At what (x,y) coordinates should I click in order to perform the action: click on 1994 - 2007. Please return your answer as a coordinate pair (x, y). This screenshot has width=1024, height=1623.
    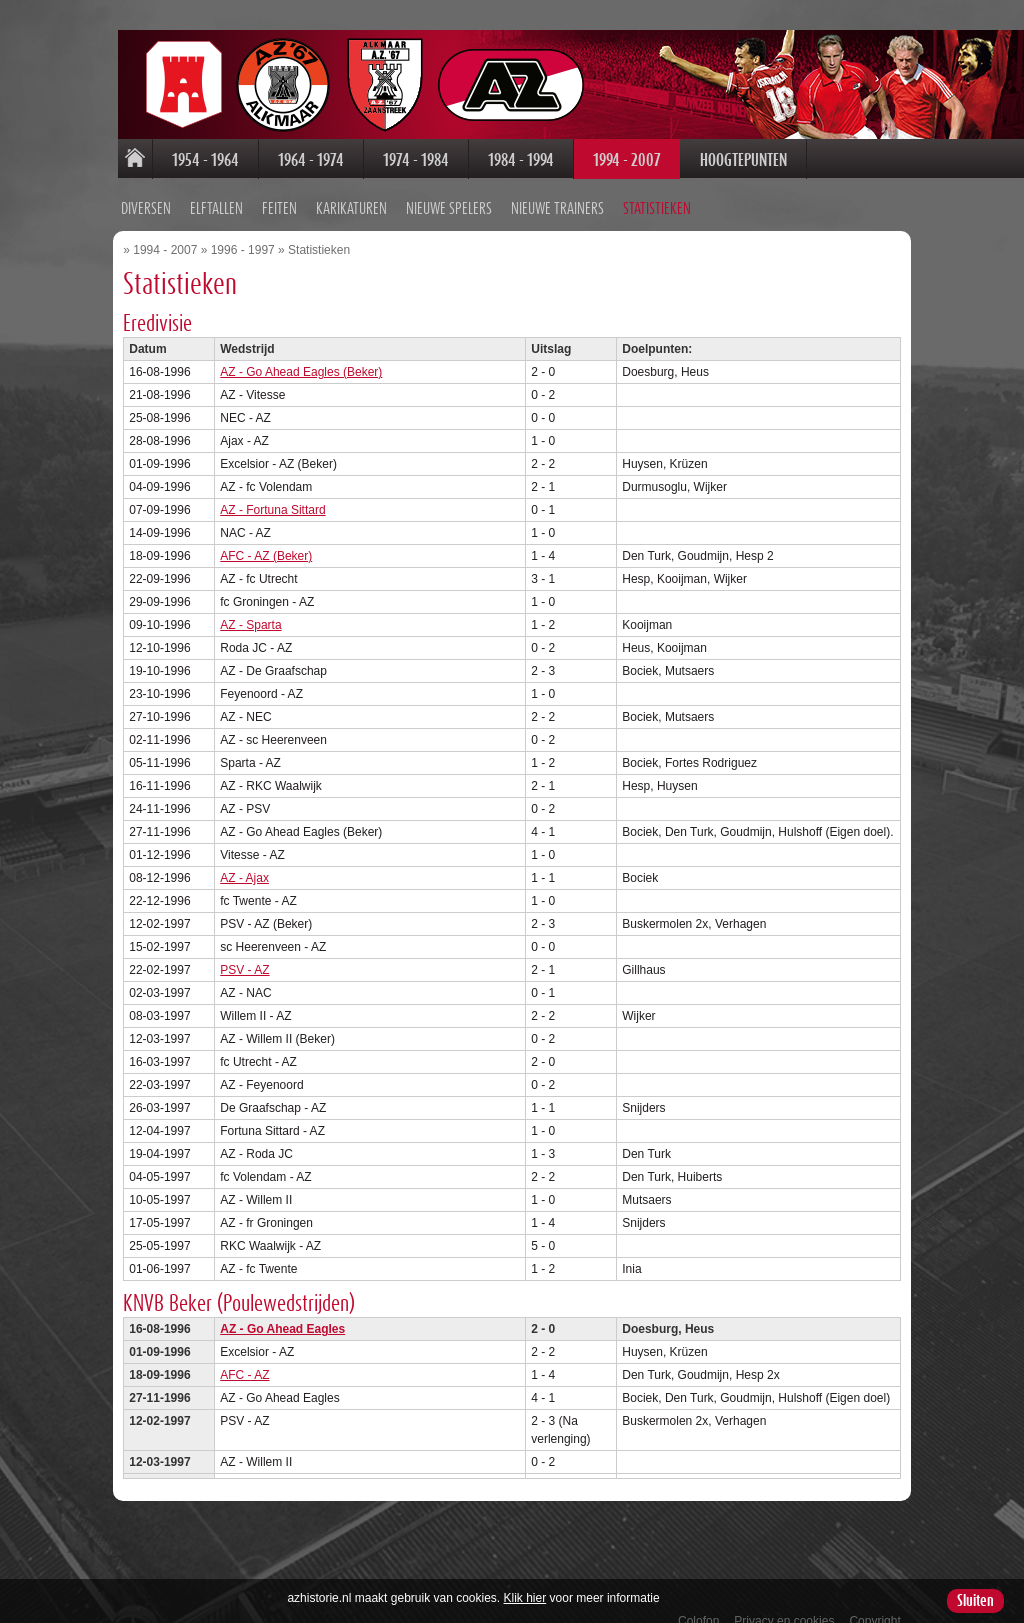
    Looking at the image, I should click on (546, 160).